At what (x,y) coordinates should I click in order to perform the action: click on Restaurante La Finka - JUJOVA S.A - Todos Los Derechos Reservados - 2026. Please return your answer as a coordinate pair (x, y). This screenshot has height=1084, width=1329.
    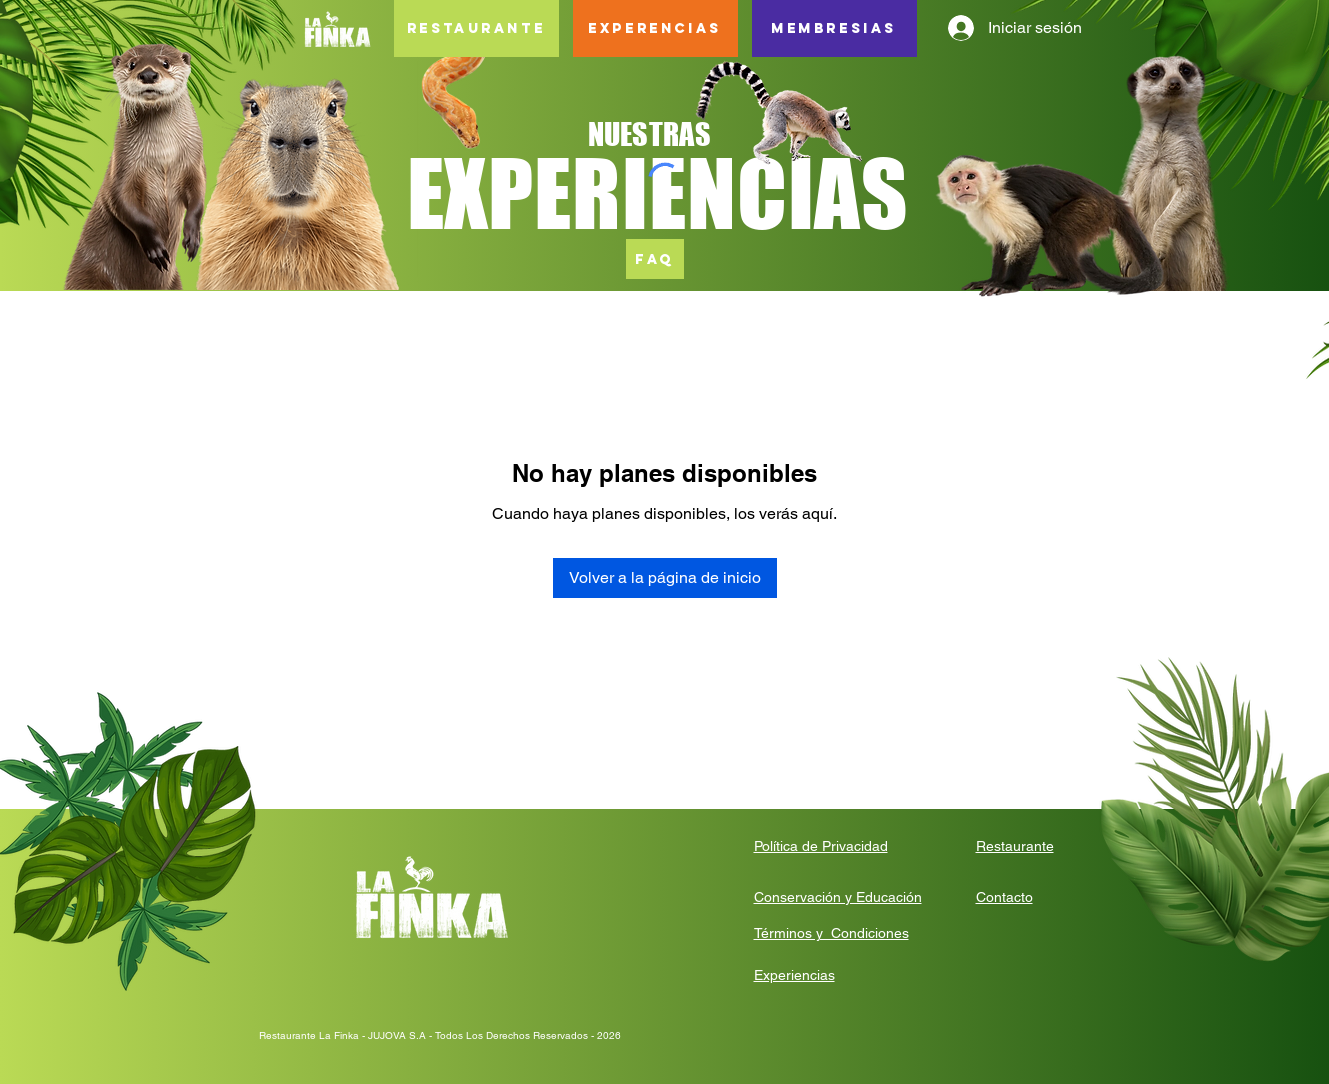
    Looking at the image, I should click on (440, 1035).